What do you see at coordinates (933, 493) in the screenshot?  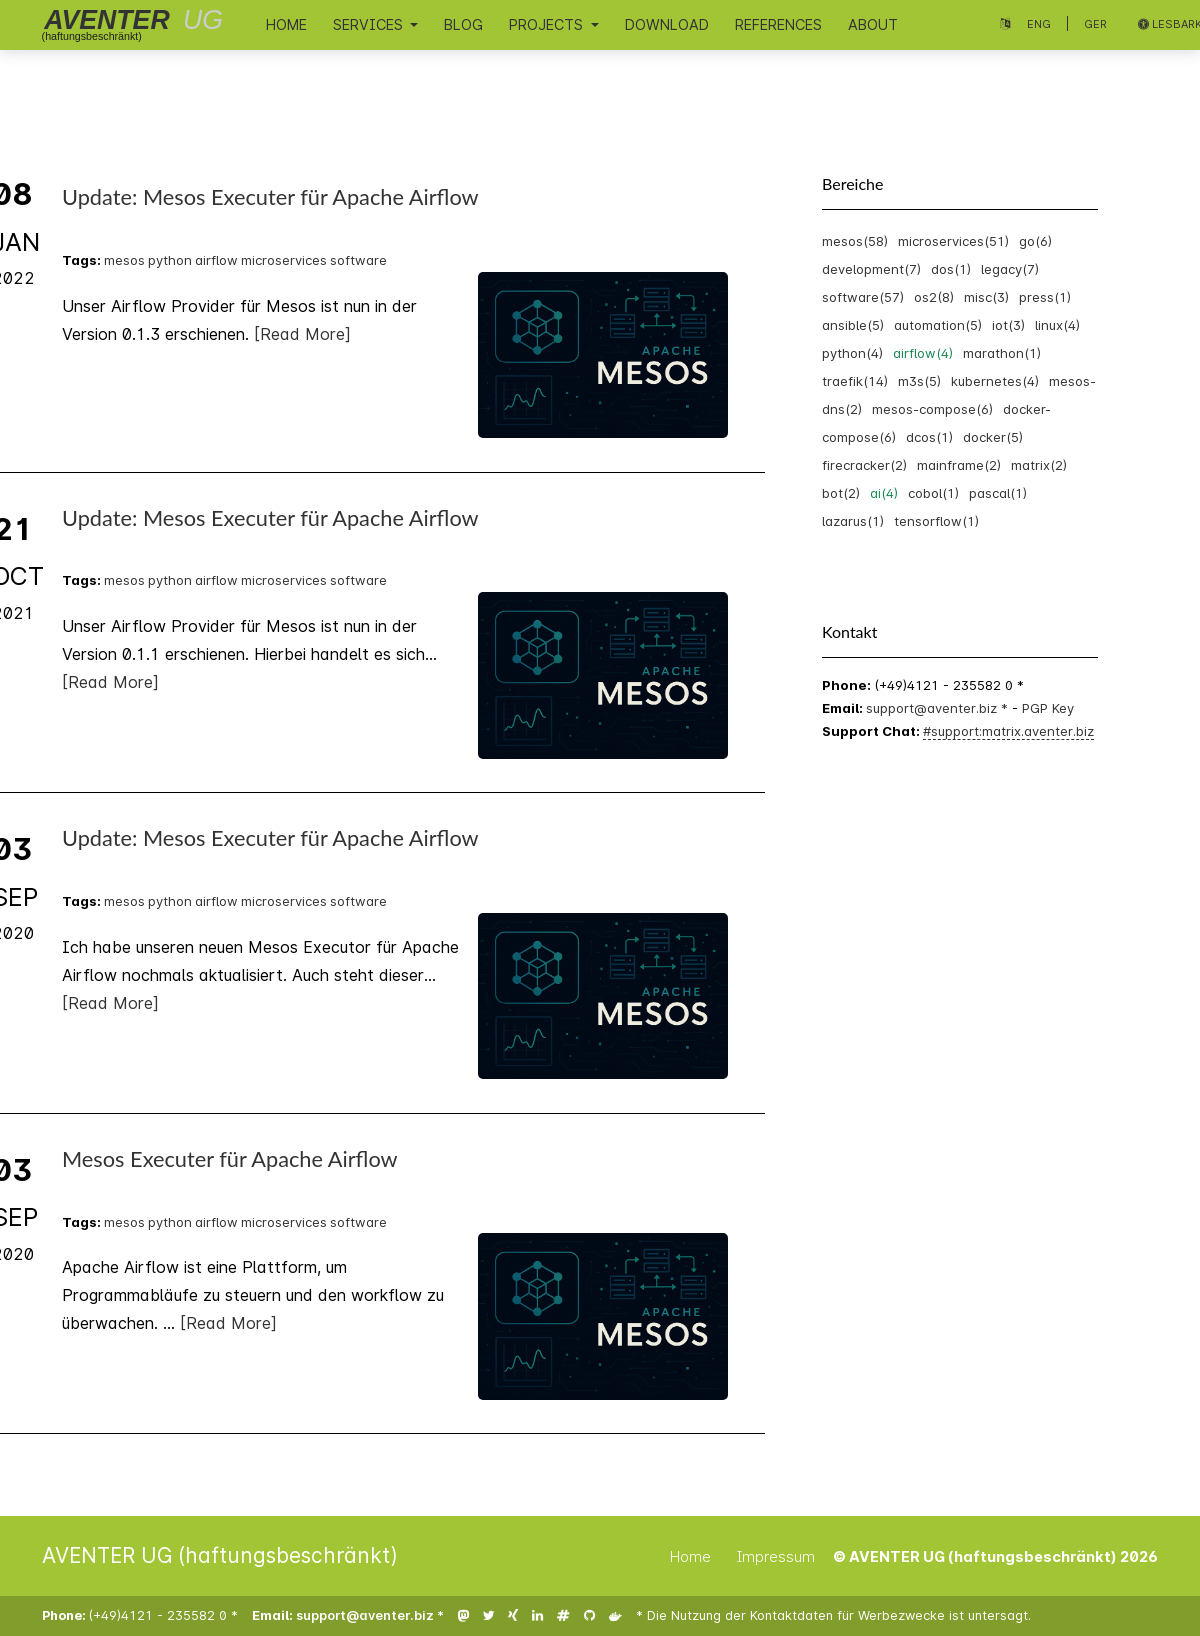 I see `cobol(1)` at bounding box center [933, 493].